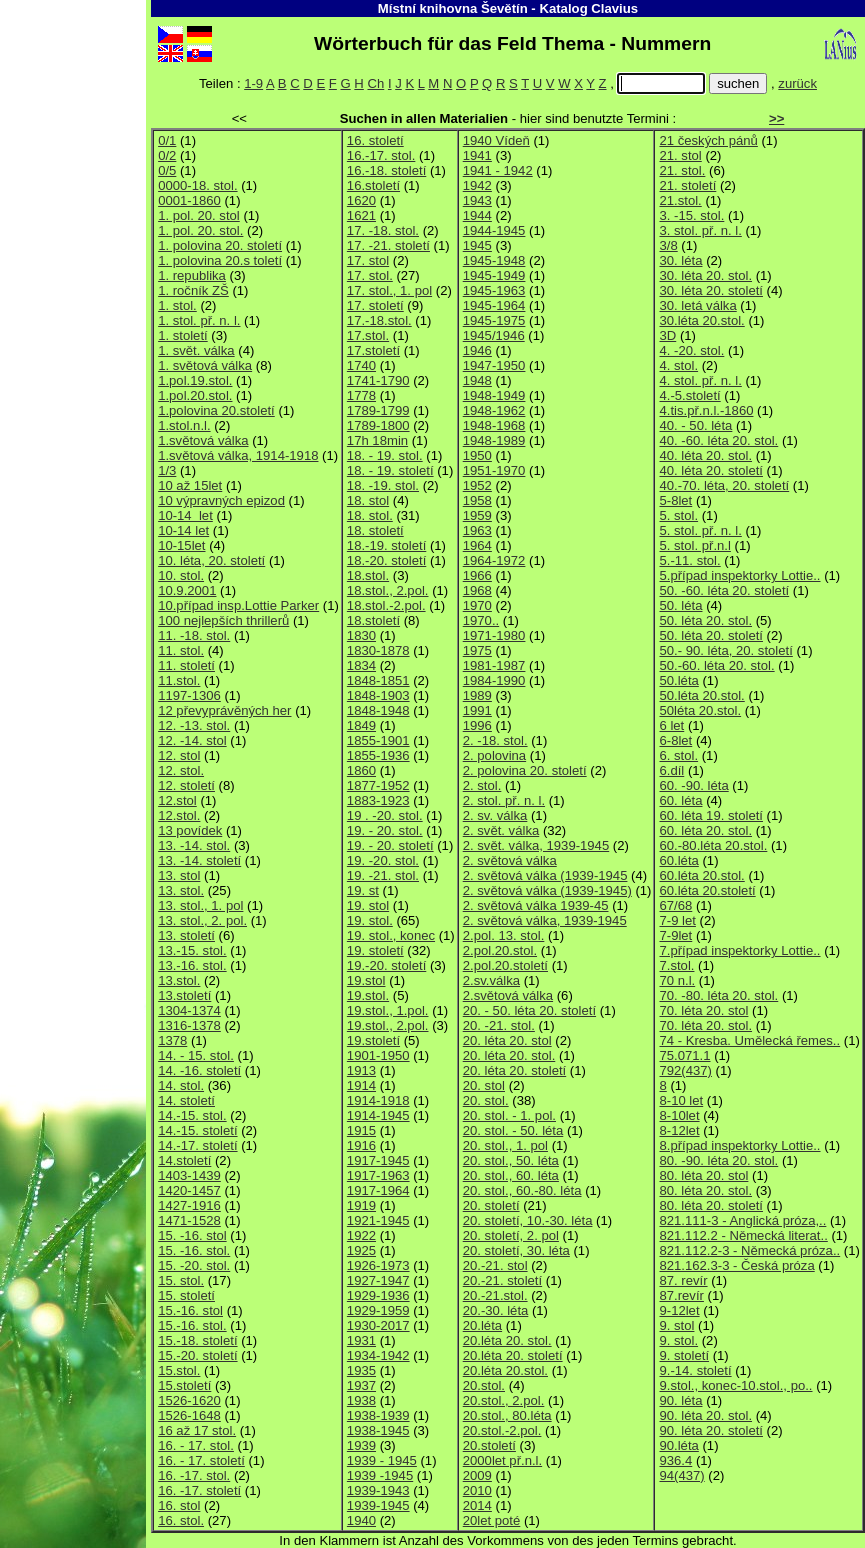 This screenshot has width=865, height=1548. What do you see at coordinates (509, 1115) in the screenshot?
I see `20. stol. - 1. pol.` at bounding box center [509, 1115].